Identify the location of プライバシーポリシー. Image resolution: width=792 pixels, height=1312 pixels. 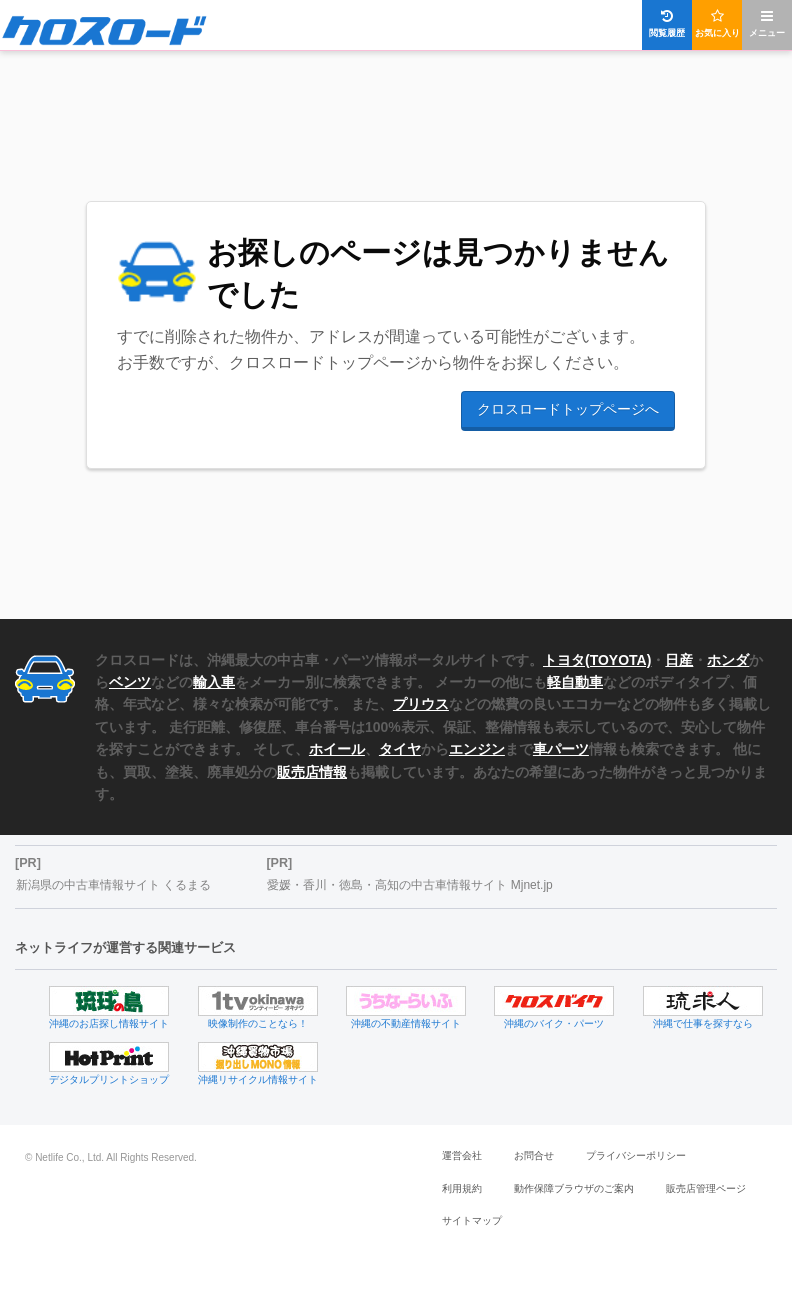
(636, 1155).